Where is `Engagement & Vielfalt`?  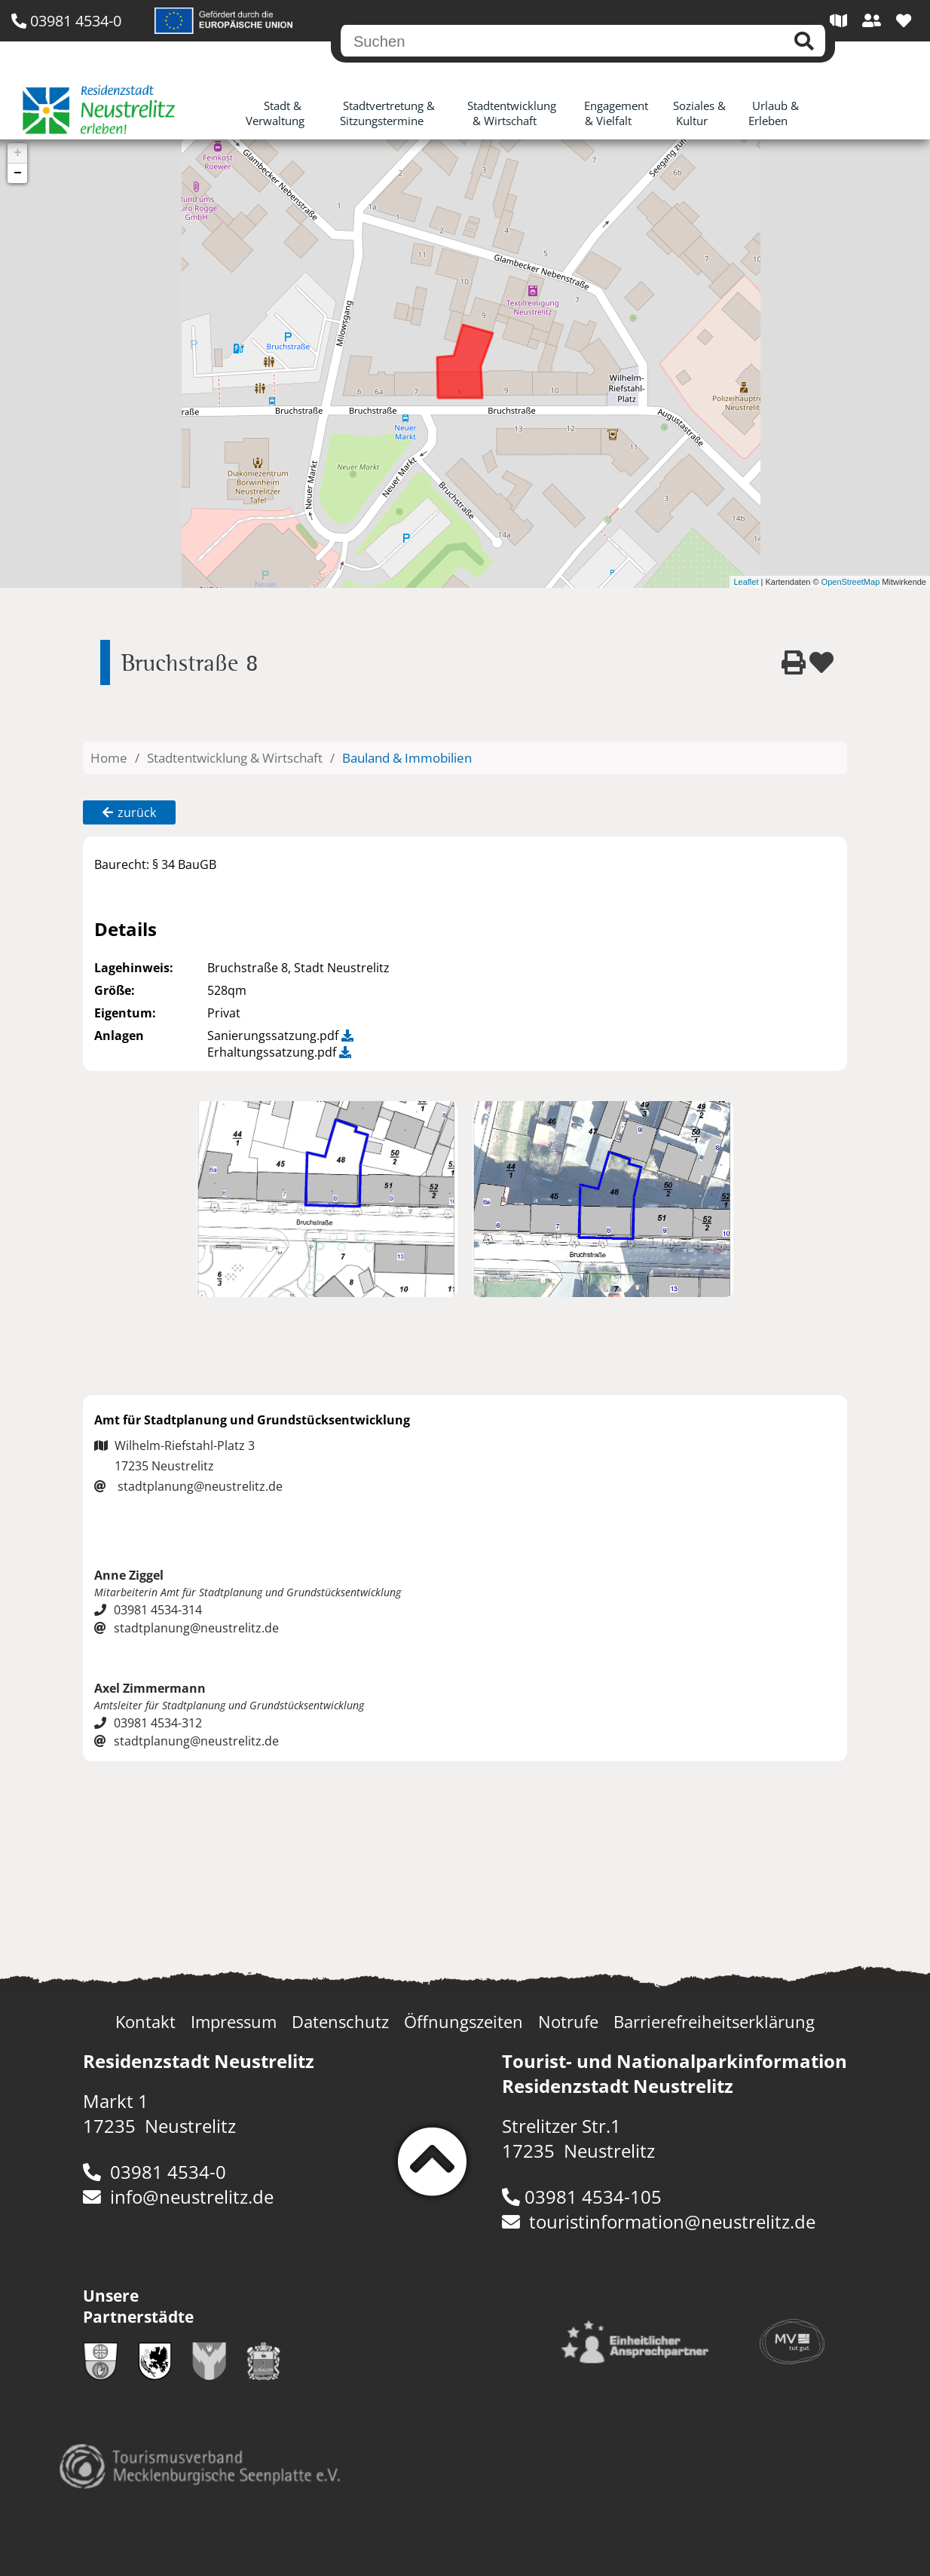 Engagement & Vielfalt is located at coordinates (616, 113).